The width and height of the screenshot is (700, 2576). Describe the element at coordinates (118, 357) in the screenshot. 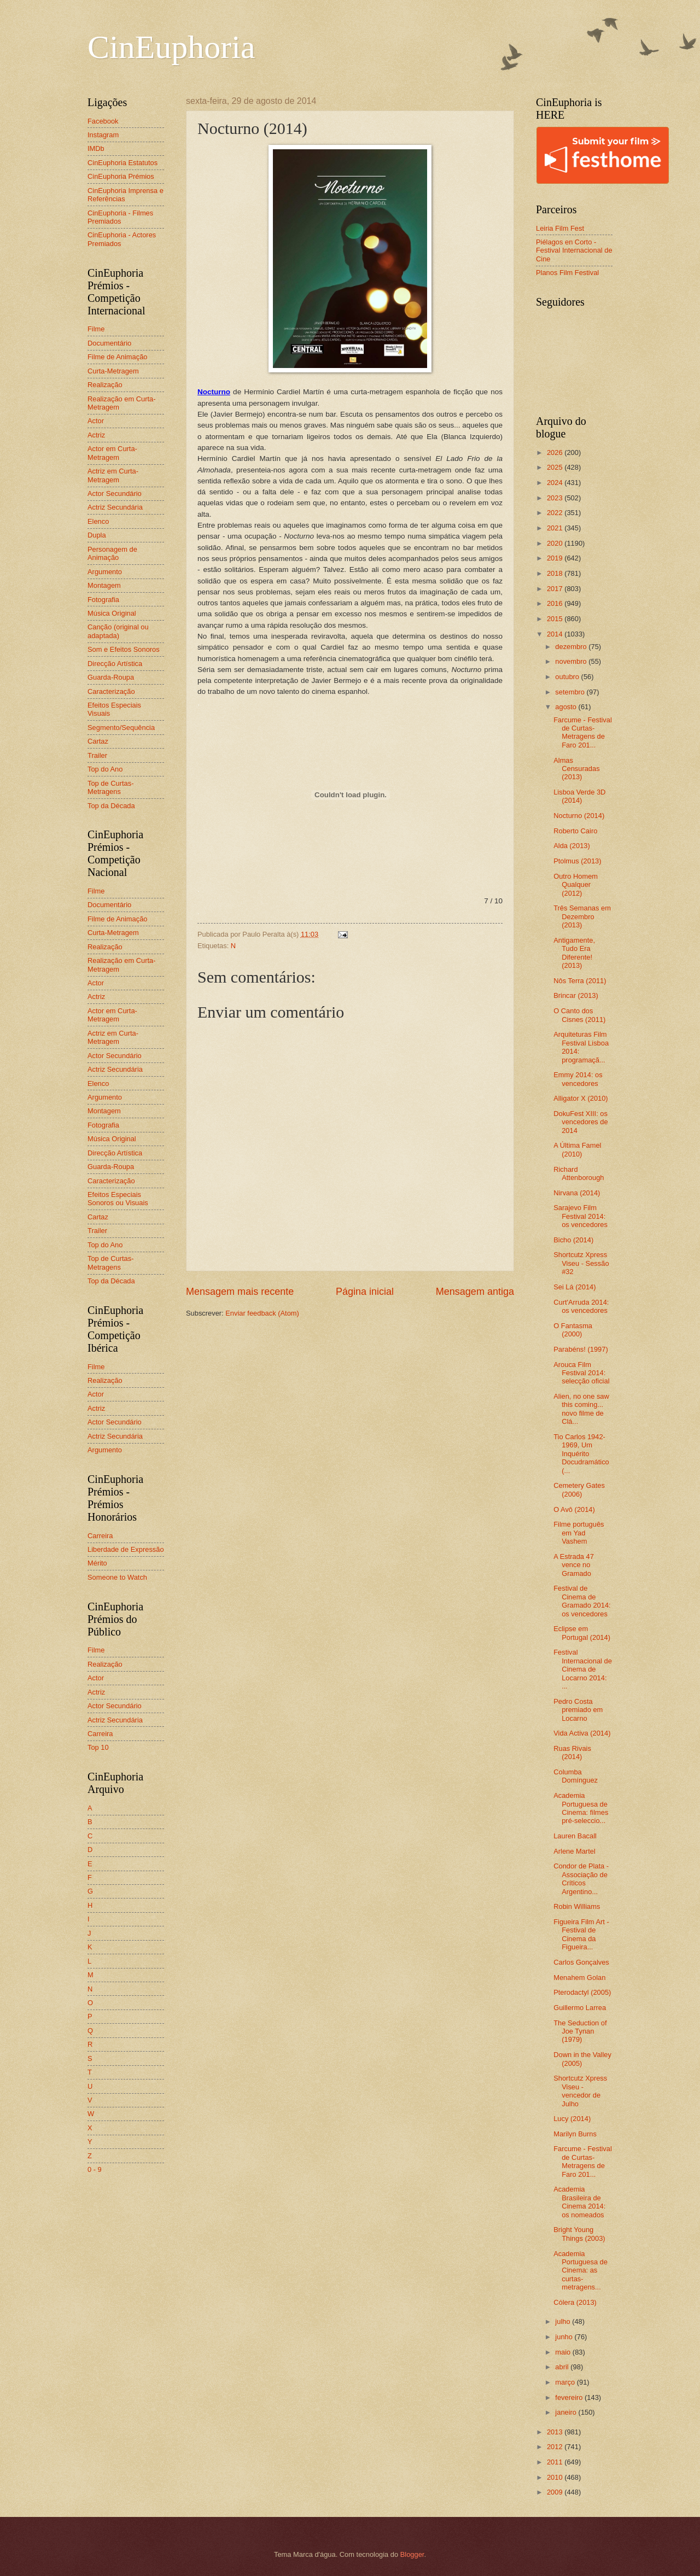

I see `Filme de Animação` at that location.